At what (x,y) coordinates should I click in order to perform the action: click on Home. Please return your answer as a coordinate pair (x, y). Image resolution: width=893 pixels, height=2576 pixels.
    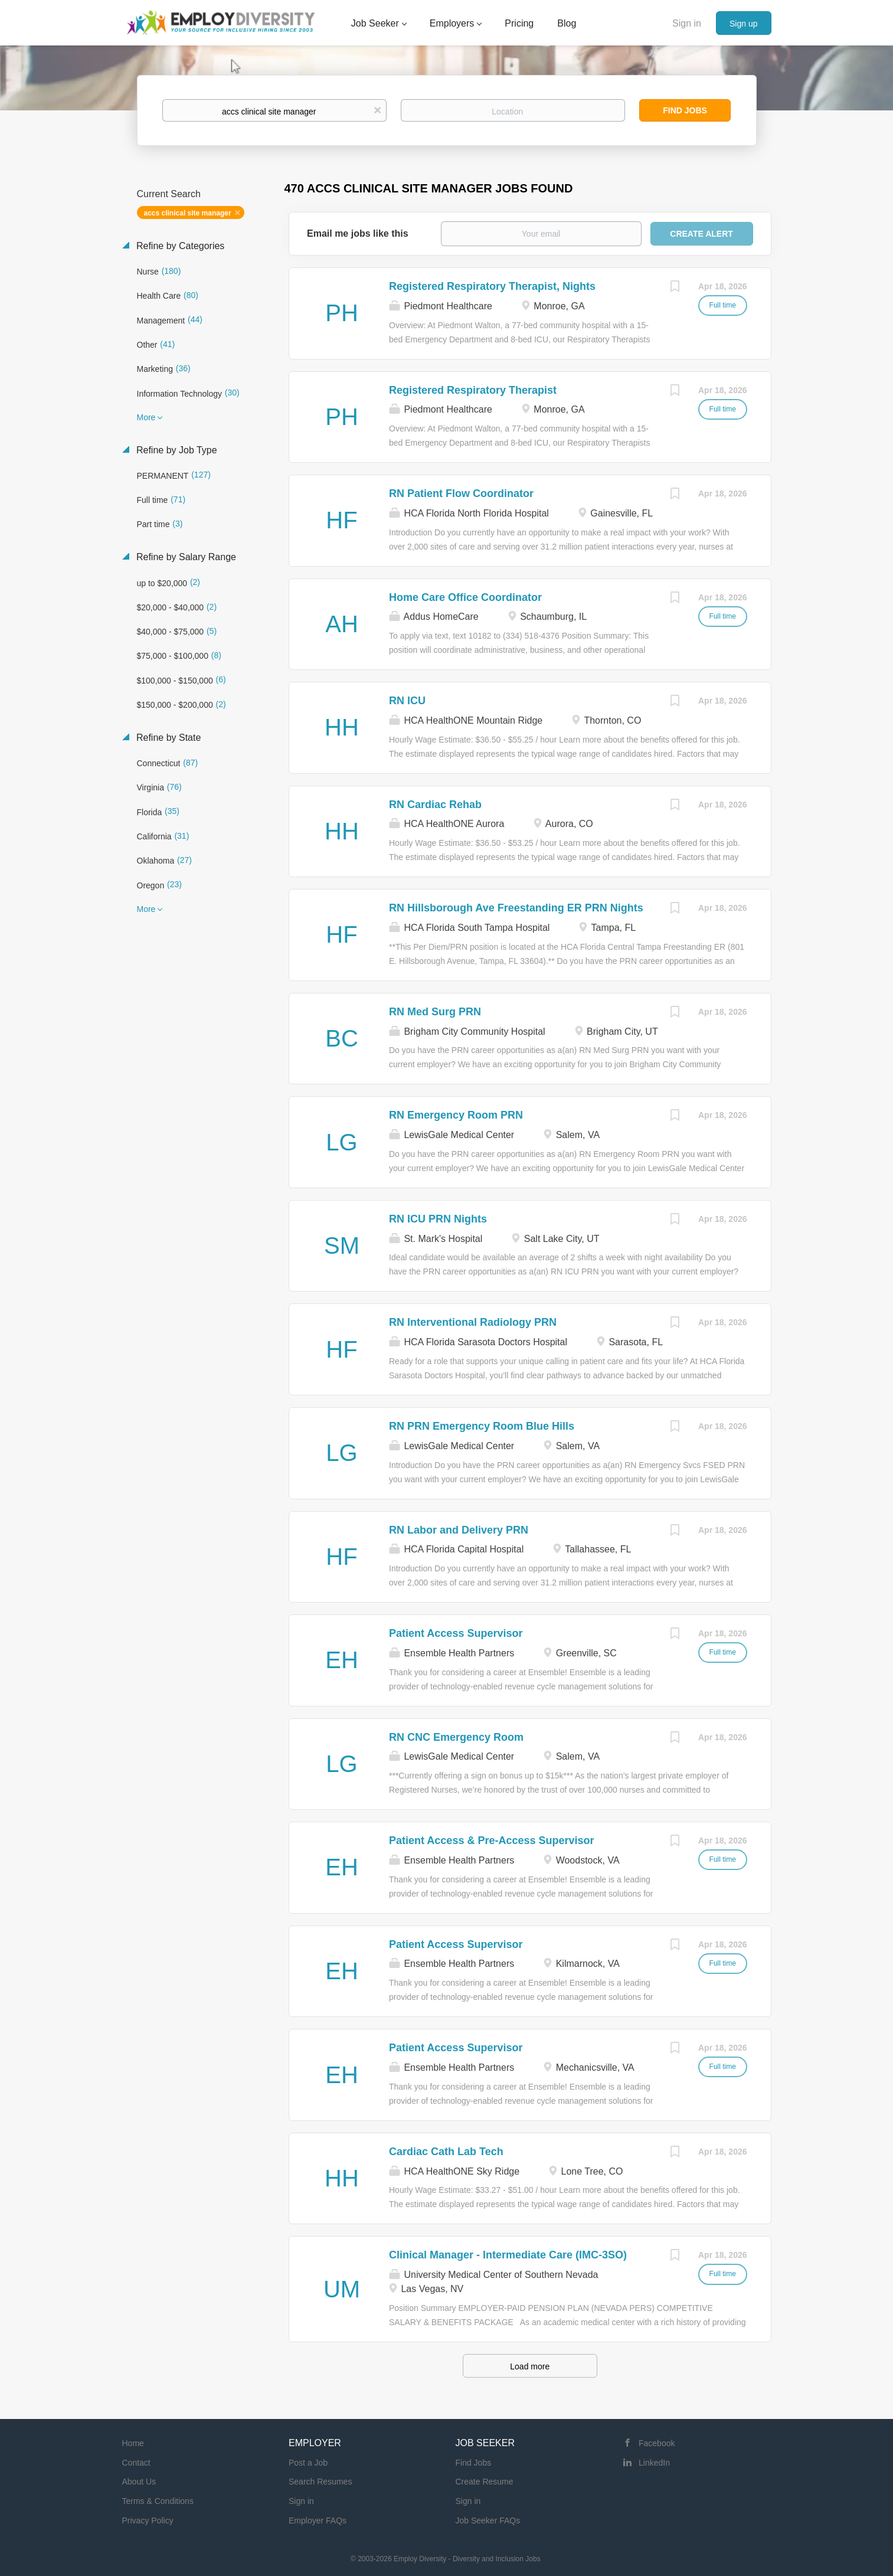
    Looking at the image, I should click on (133, 2443).